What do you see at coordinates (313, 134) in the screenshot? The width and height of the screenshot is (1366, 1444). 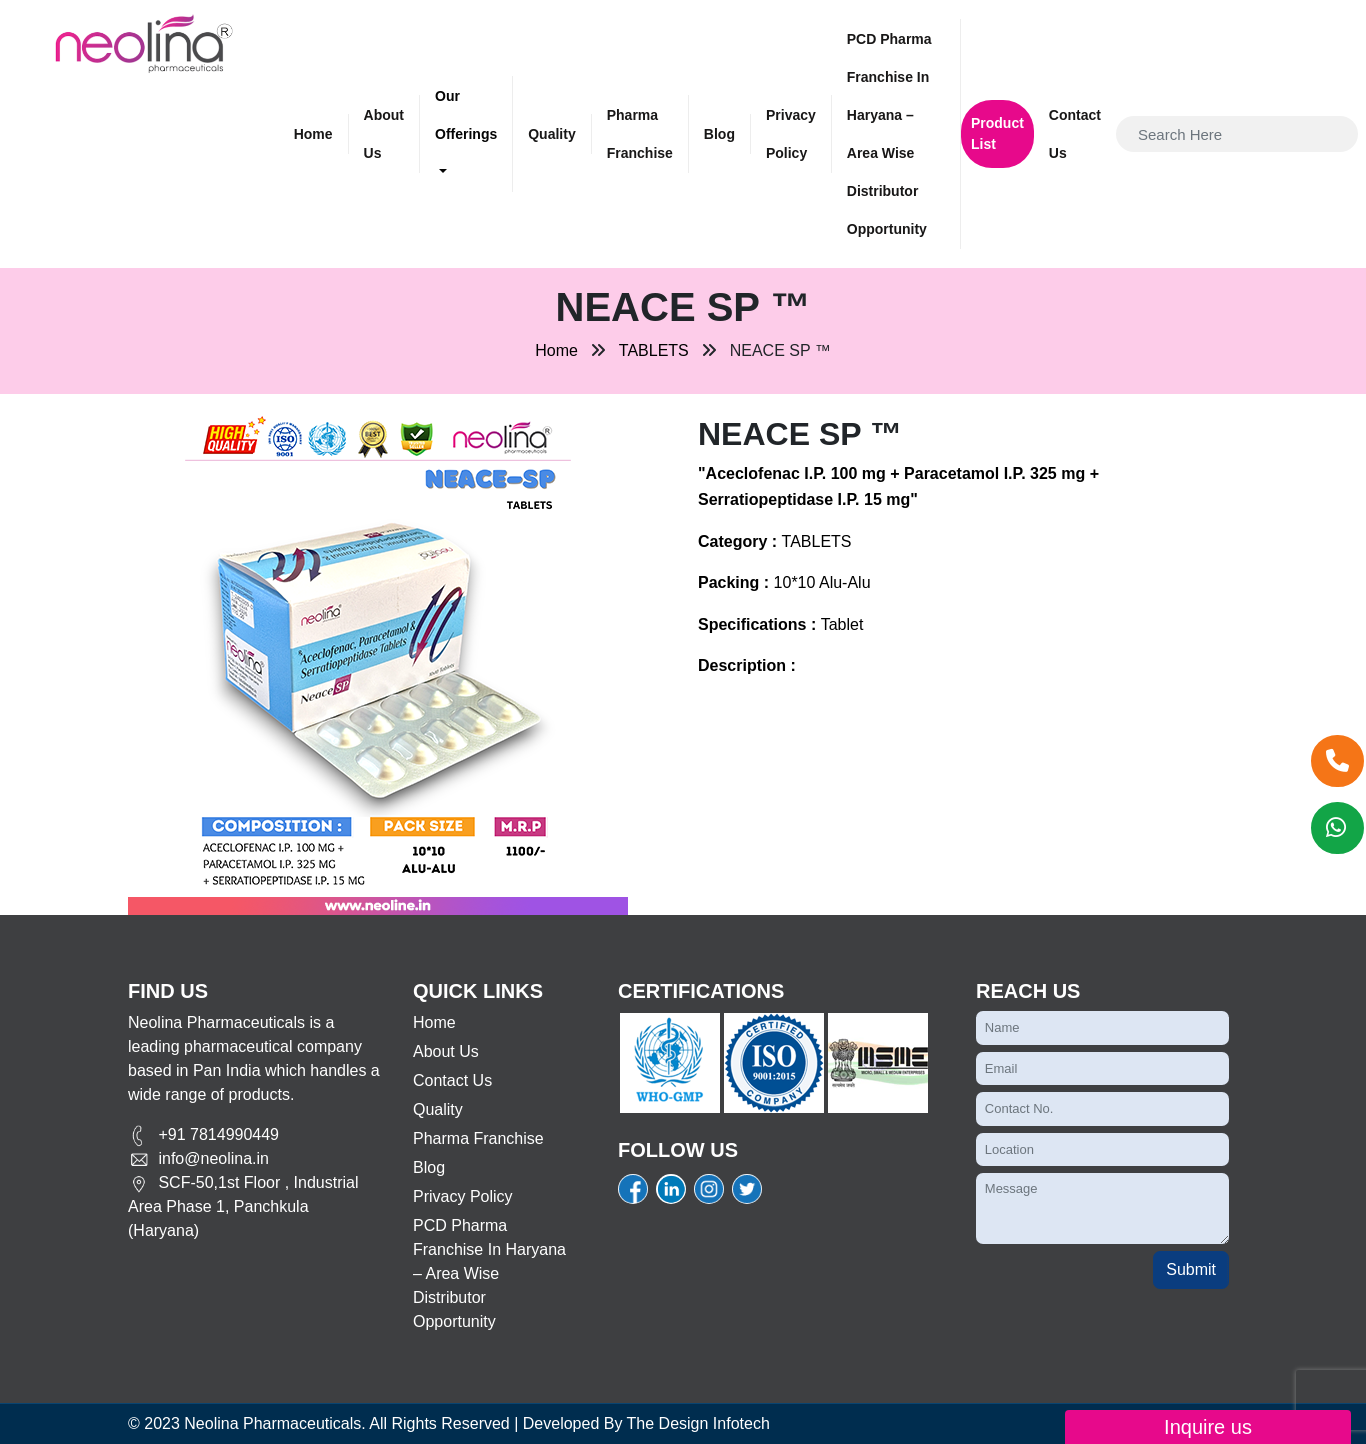 I see `Home` at bounding box center [313, 134].